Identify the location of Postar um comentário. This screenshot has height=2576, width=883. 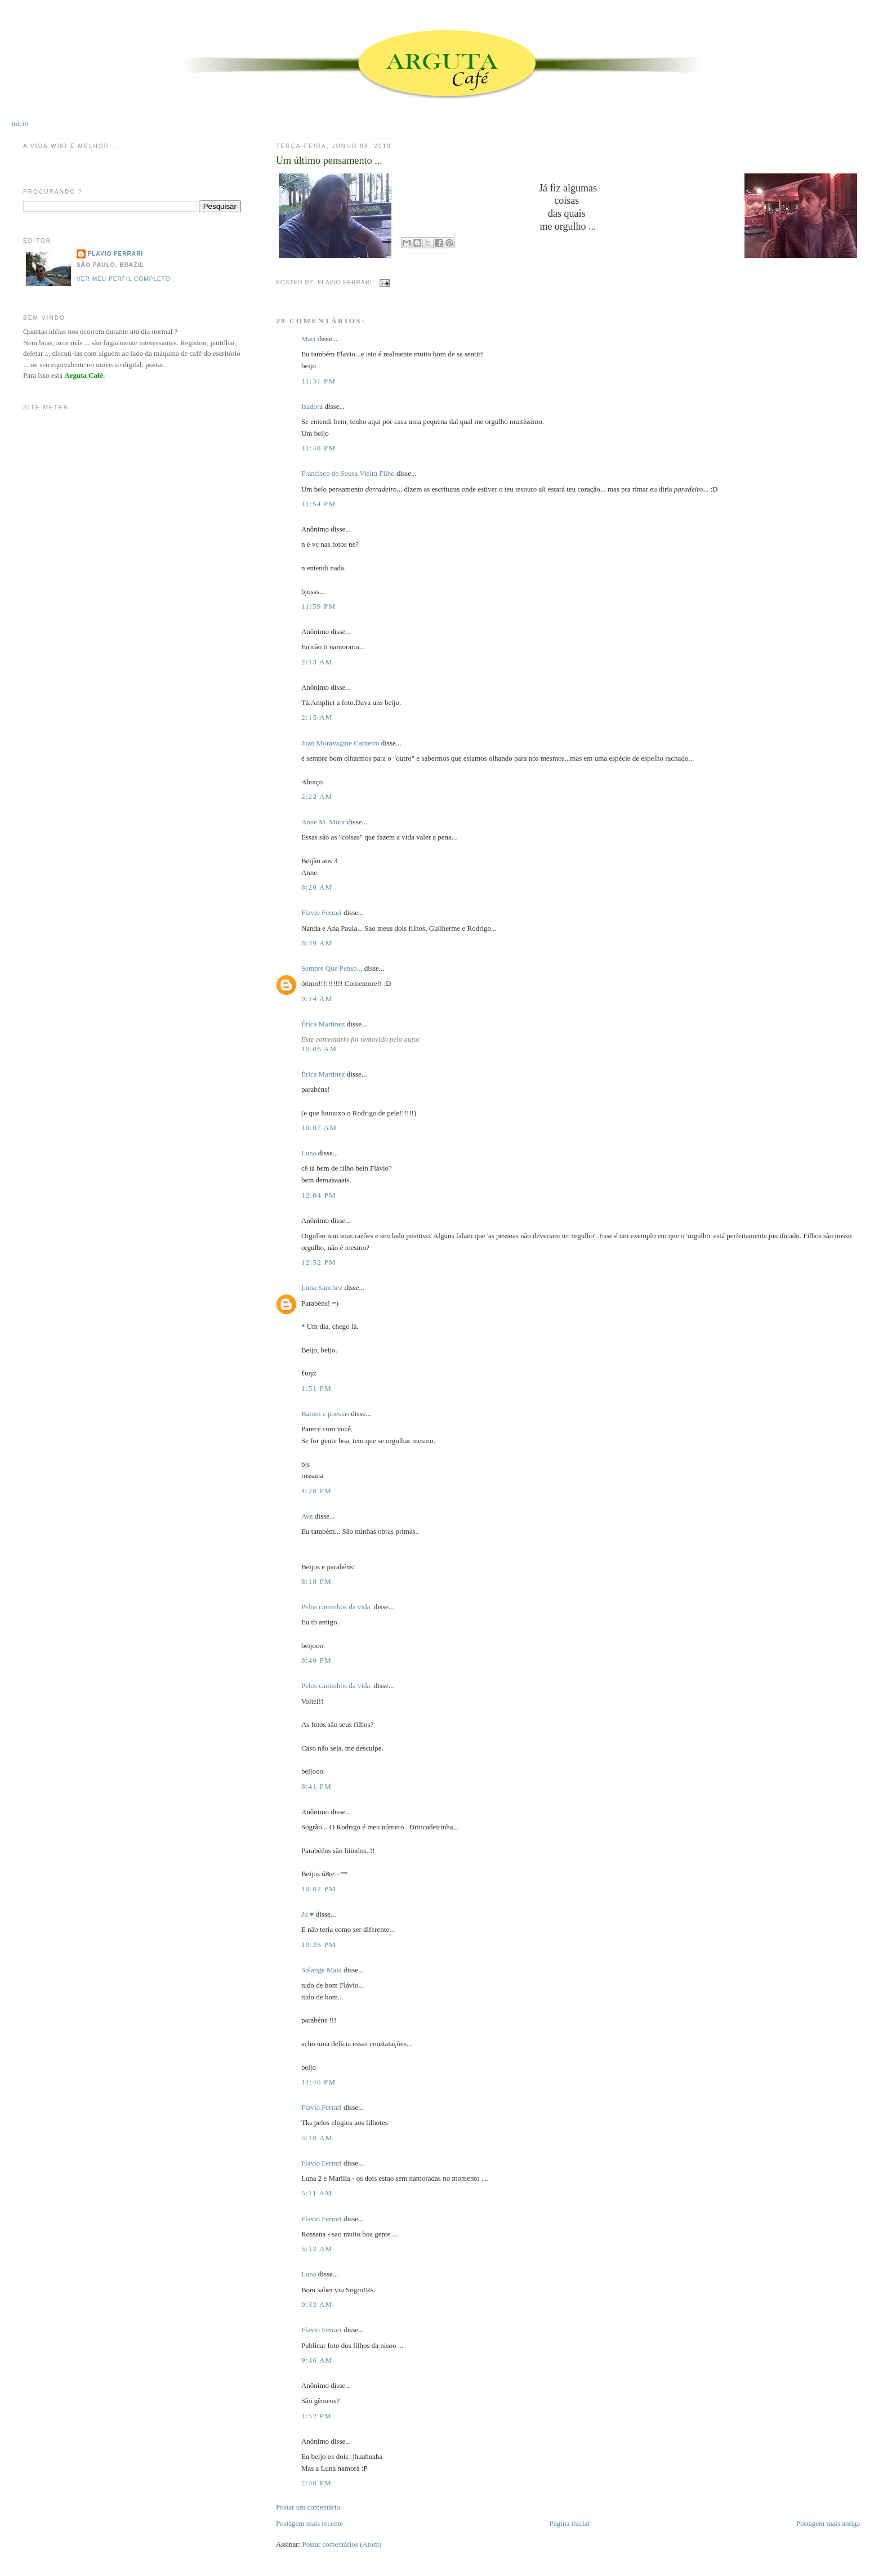
(308, 2507).